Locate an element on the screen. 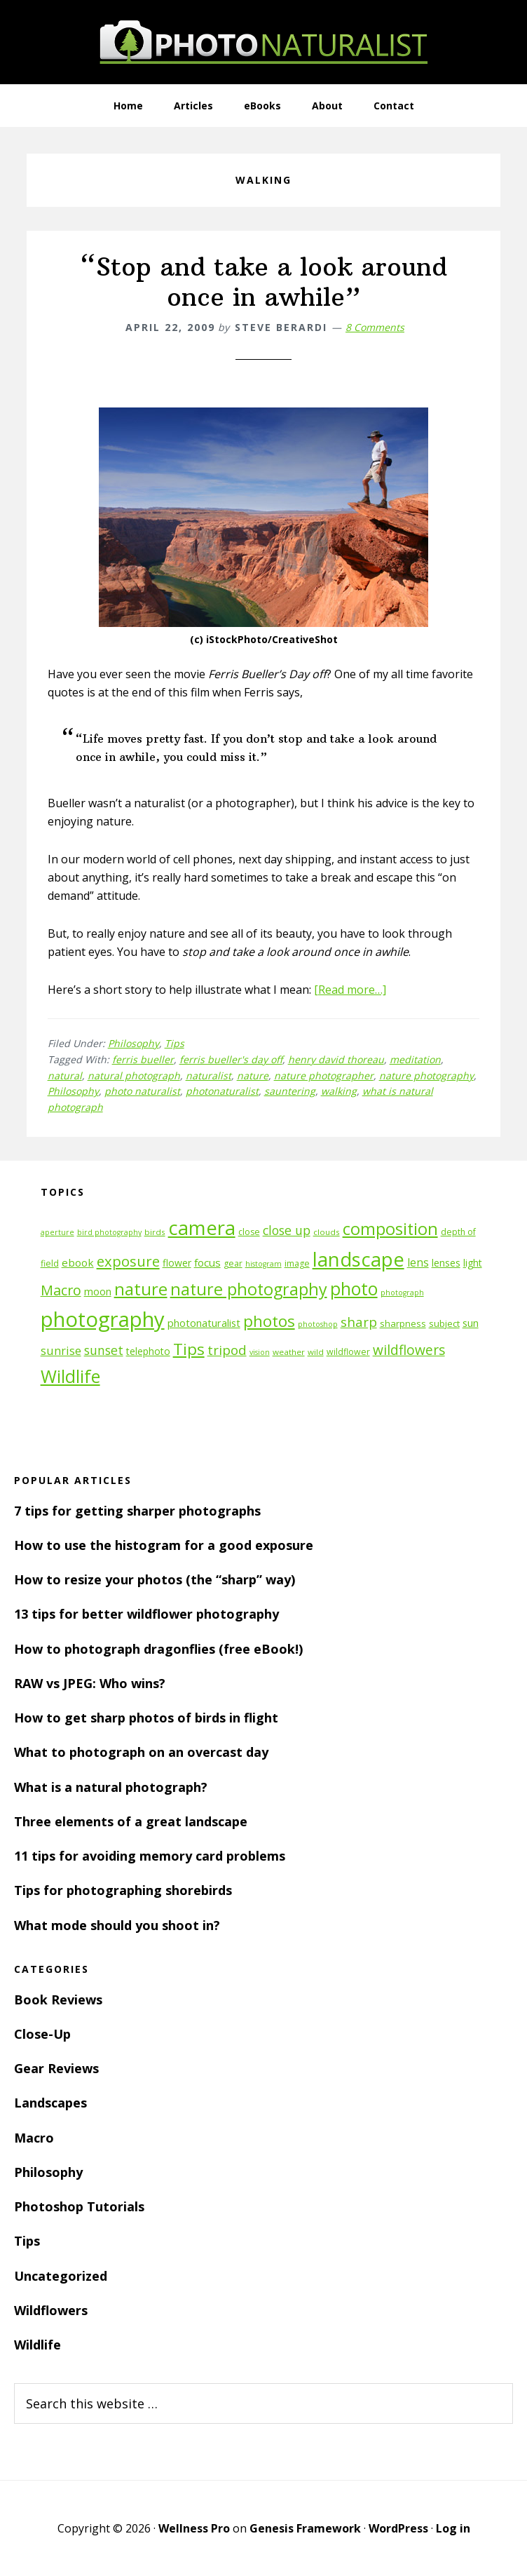  weather [weather (11 items)] is located at coordinates (289, 1352).